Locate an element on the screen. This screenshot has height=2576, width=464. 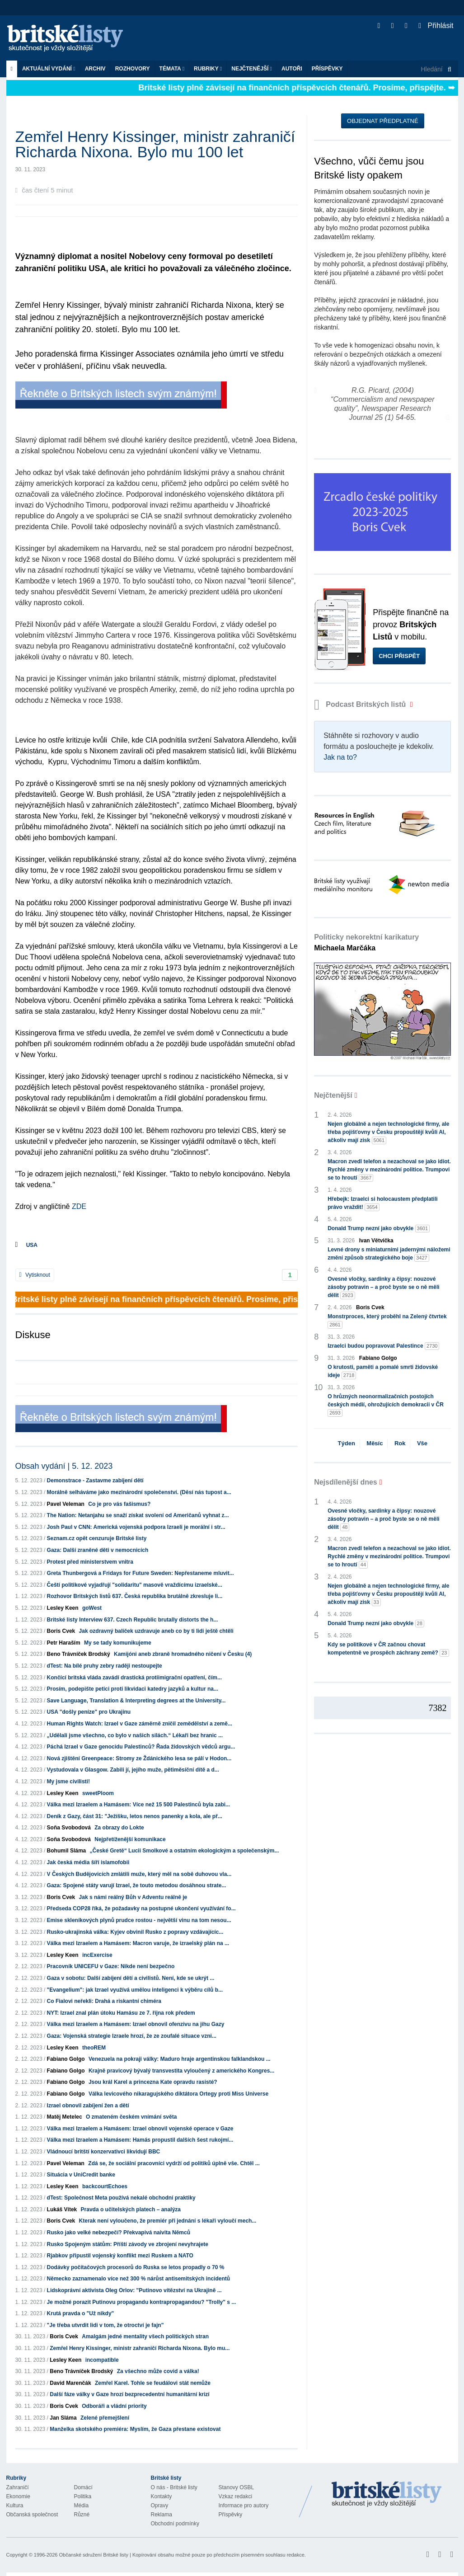
Kdy se politikové v ČR začnou chovat kompetentně ve prospěch záchrany země? is located at coordinates (388, 1649).